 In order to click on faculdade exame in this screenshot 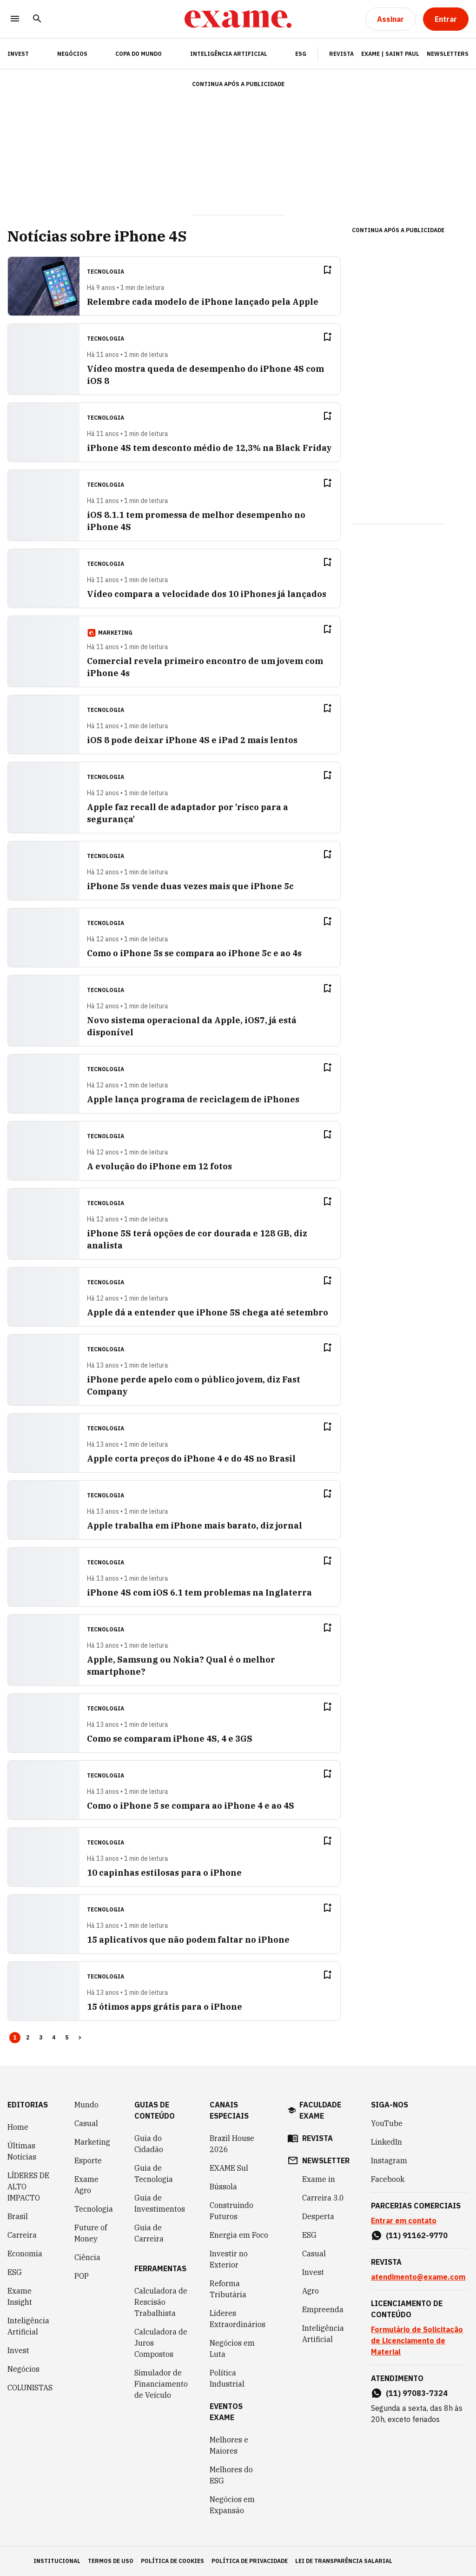, I will do `click(320, 2110)`.